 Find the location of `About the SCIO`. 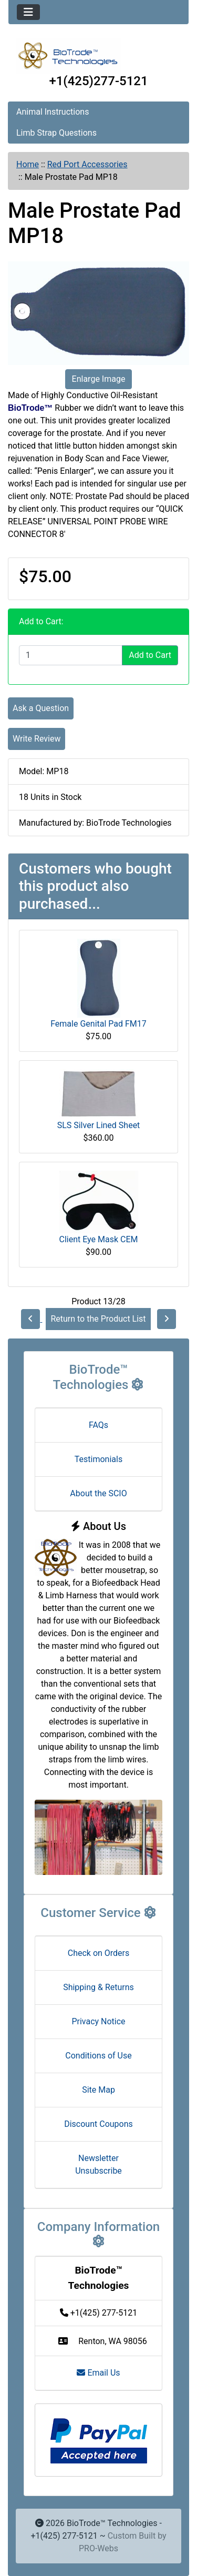

About the SCIO is located at coordinates (98, 1493).